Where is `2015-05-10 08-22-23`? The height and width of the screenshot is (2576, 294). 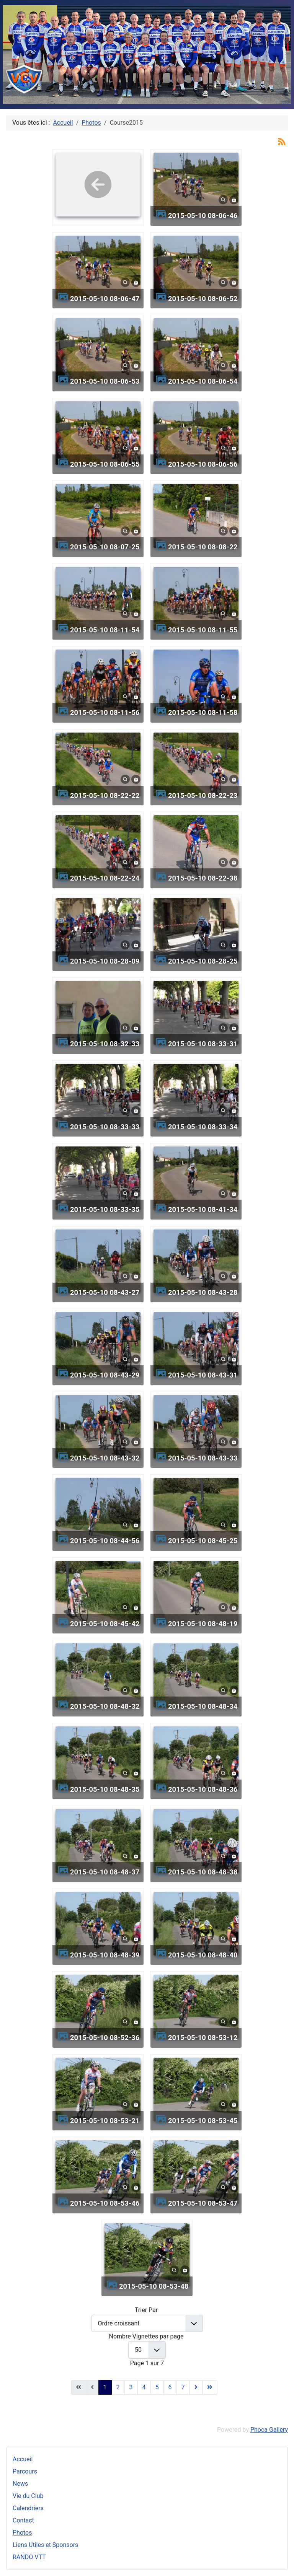
2015-05-10 08-22-23 is located at coordinates (202, 795).